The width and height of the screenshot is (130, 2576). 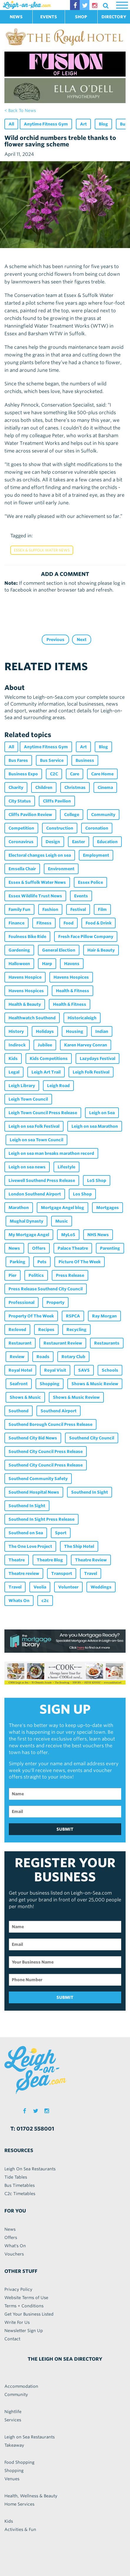 What do you see at coordinates (35, 896) in the screenshot?
I see `Essex Wildlife Trust News` at bounding box center [35, 896].